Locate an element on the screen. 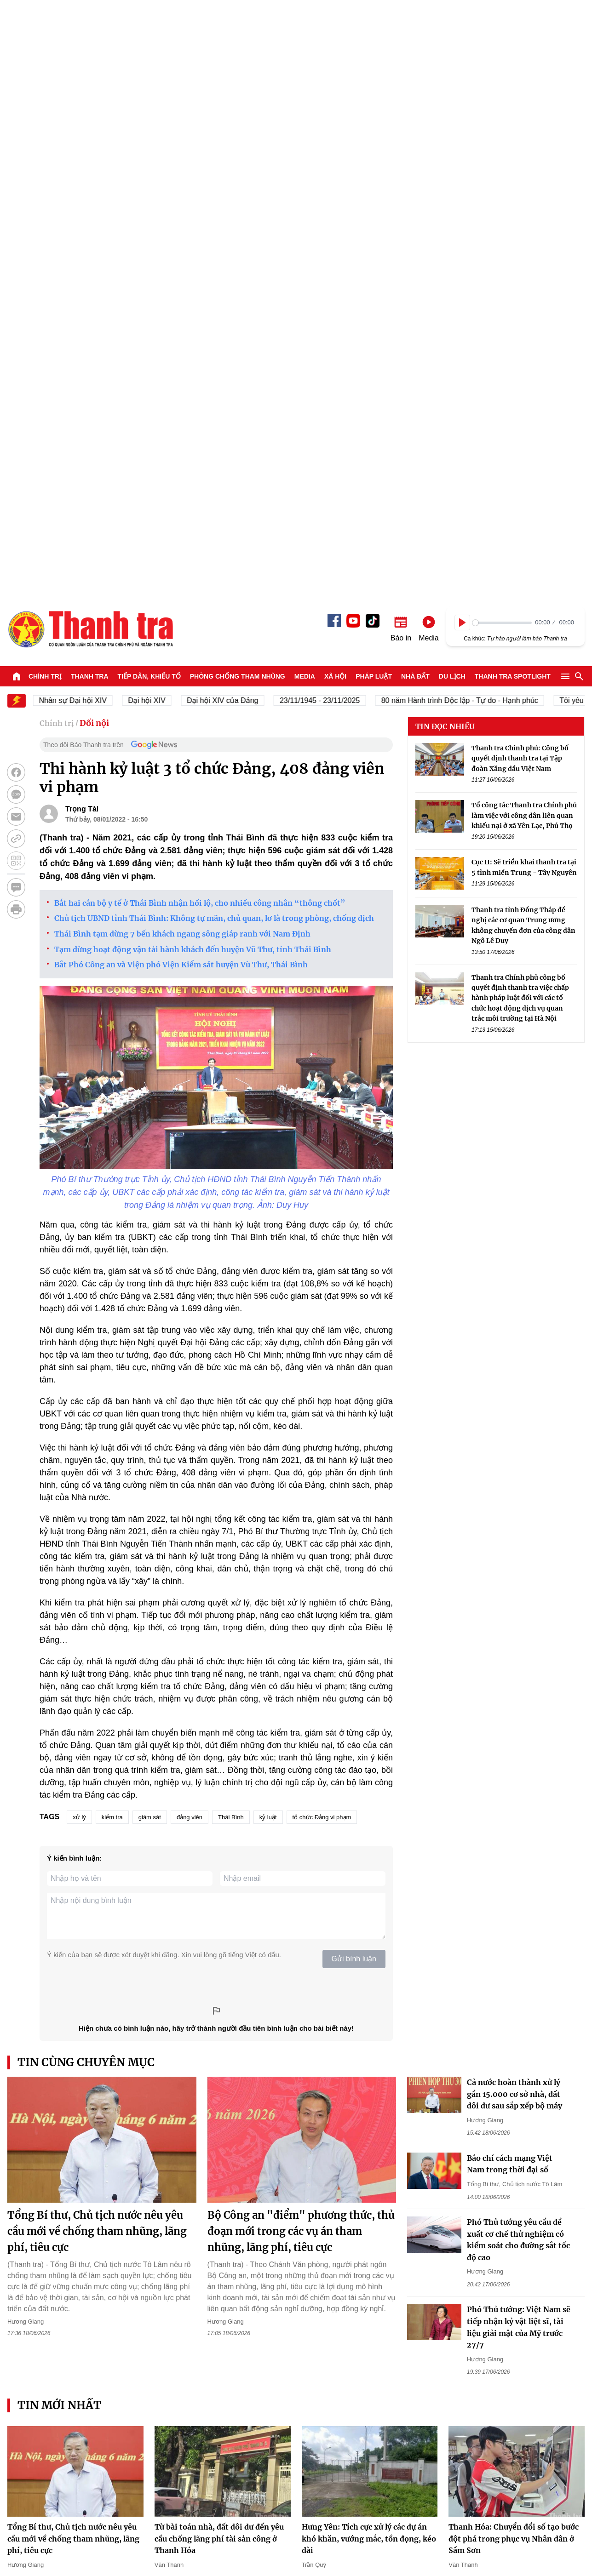 The width and height of the screenshot is (592, 2576). Media is located at coordinates (304, 84).